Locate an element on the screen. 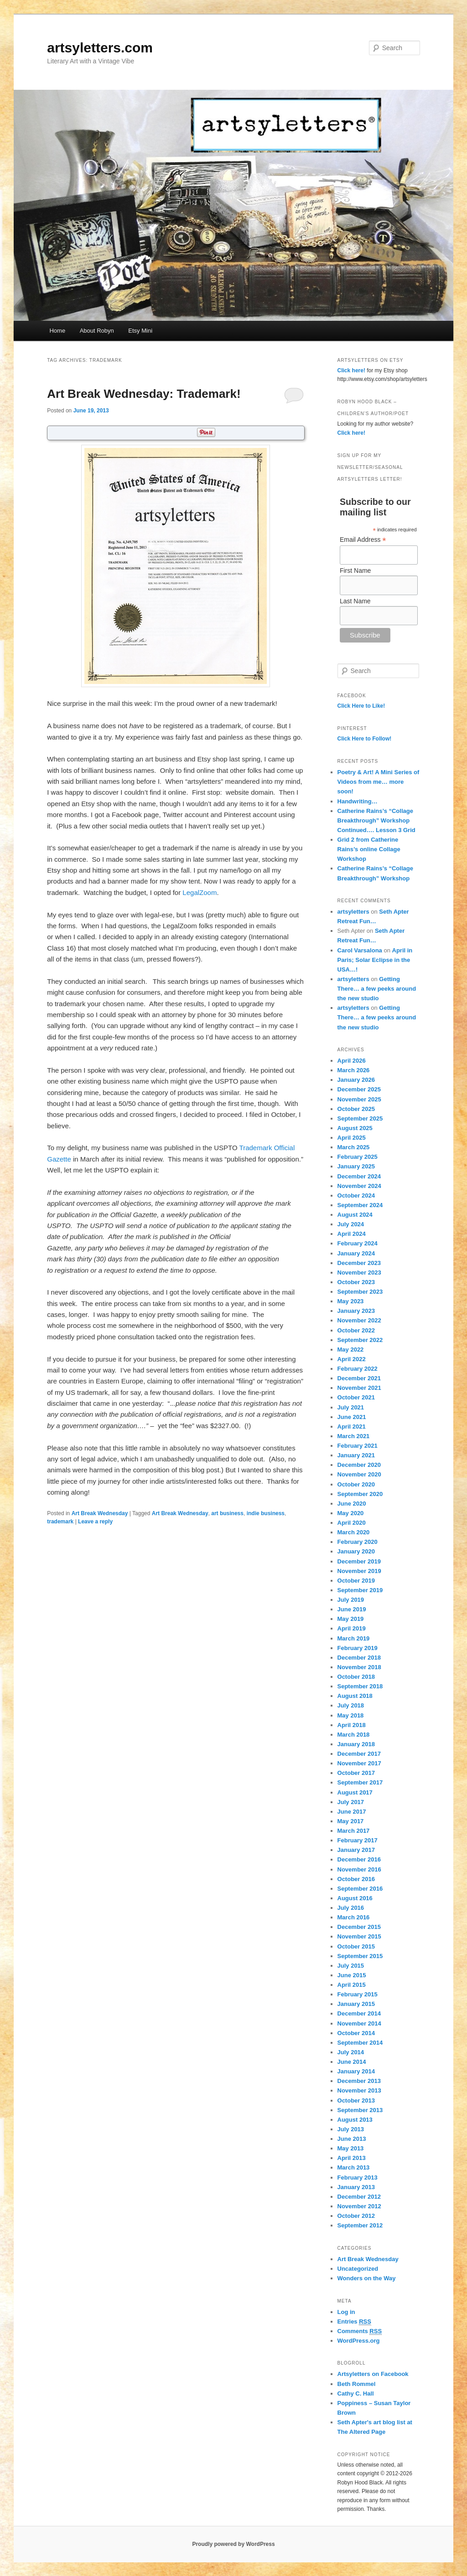  June 2019 is located at coordinates (351, 1609).